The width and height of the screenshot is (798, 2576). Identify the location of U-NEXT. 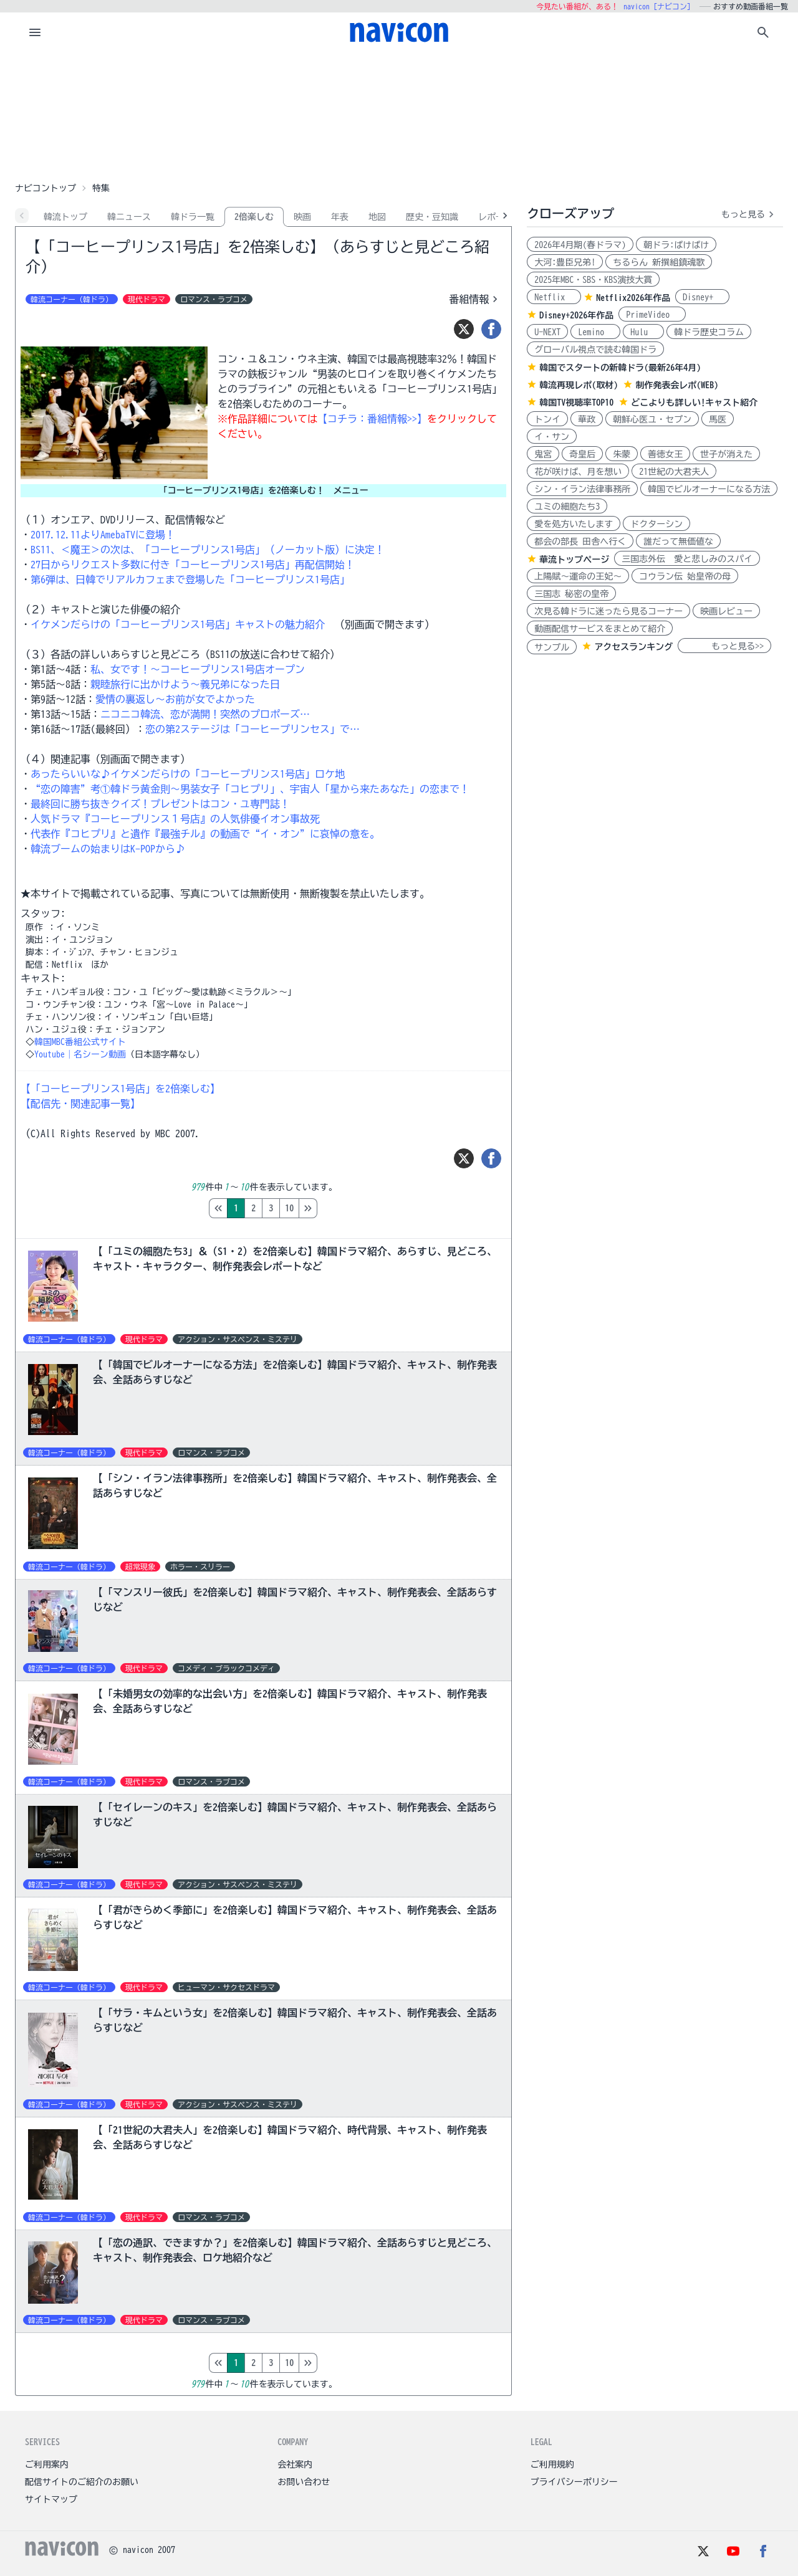
(547, 332).